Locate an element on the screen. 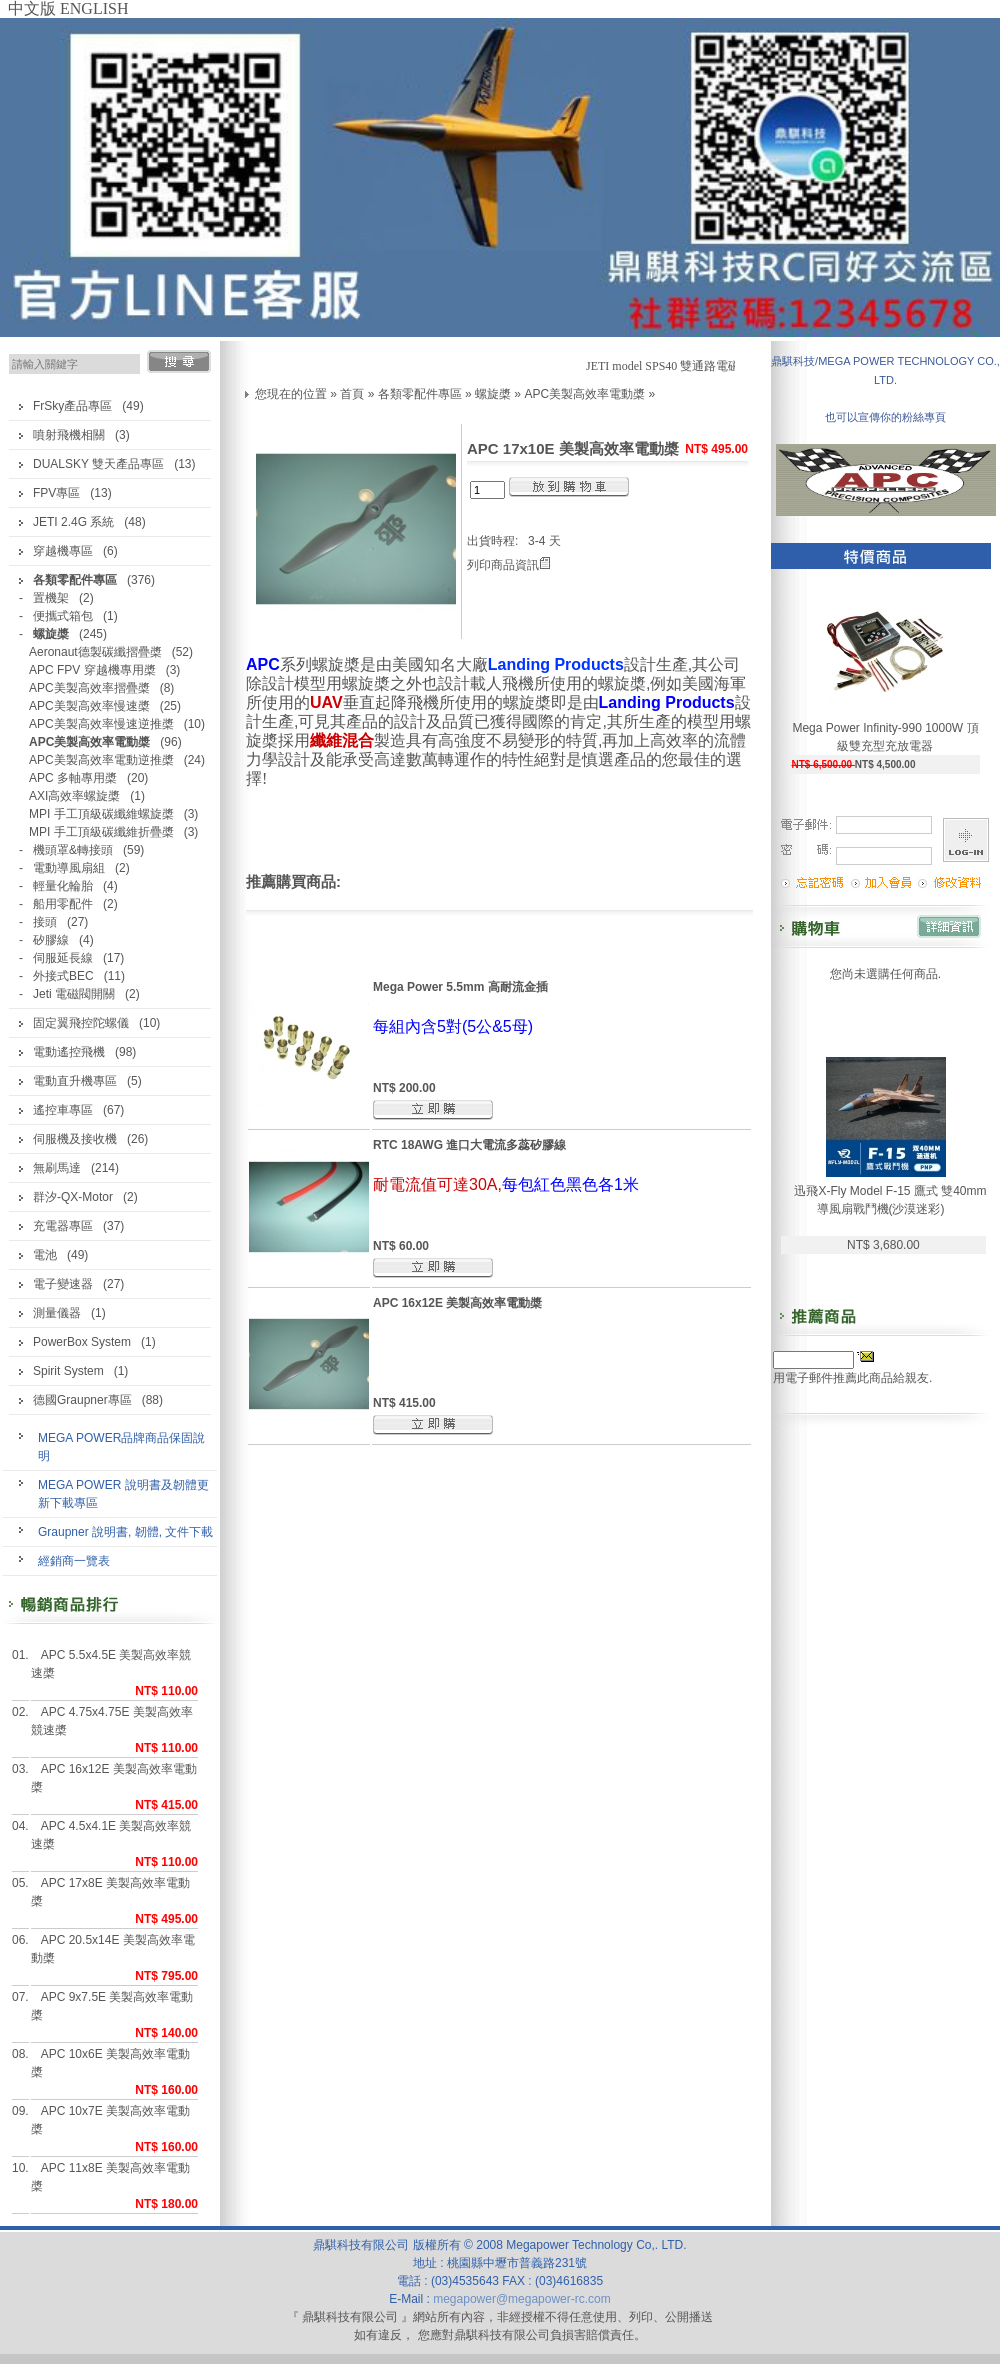 Image resolution: width=1000 pixels, height=2364 pixels. APC美製高效率電動槳 is located at coordinates (584, 394).